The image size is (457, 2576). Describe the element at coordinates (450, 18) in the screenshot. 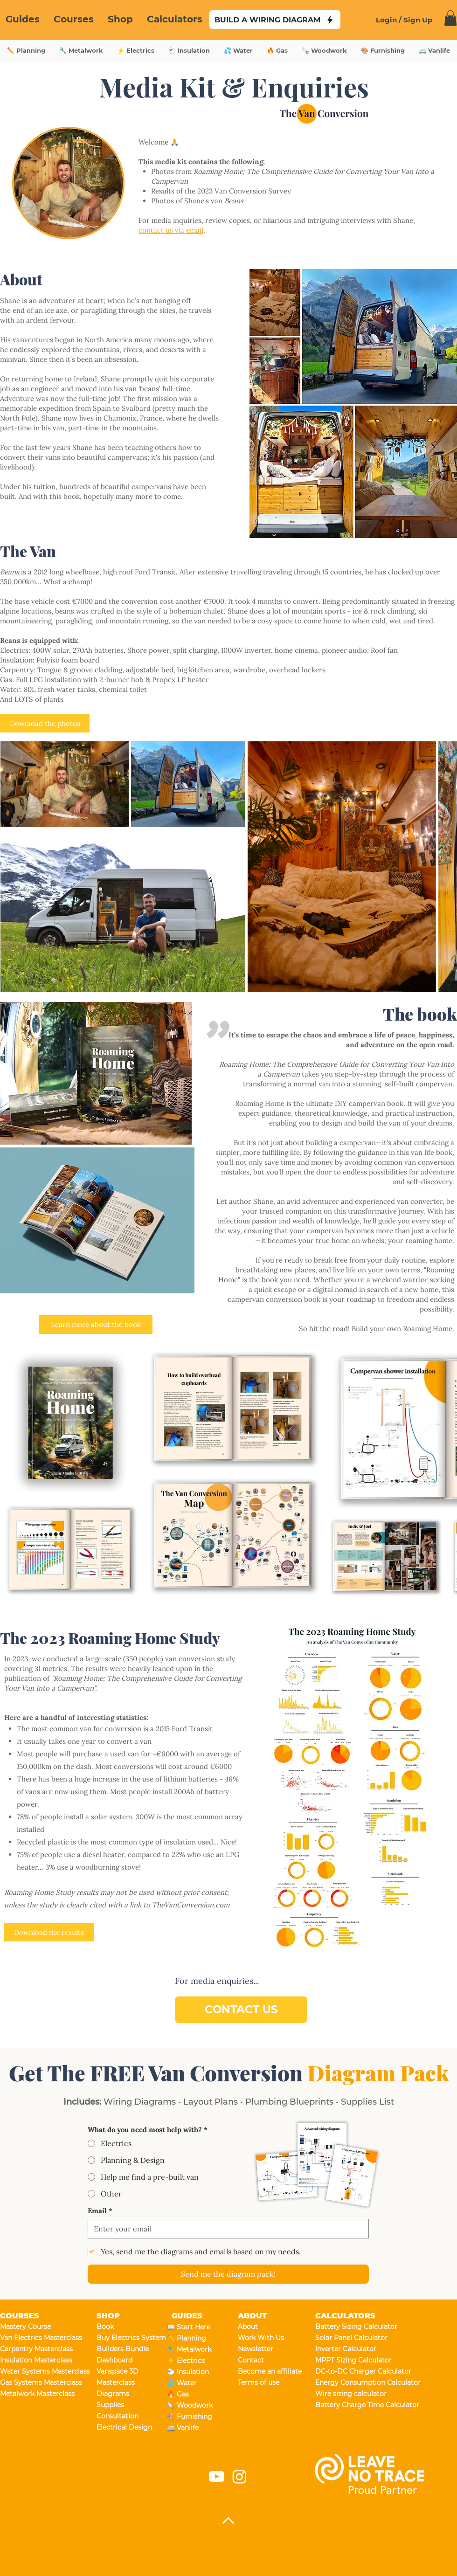

I see `[link]` at that location.